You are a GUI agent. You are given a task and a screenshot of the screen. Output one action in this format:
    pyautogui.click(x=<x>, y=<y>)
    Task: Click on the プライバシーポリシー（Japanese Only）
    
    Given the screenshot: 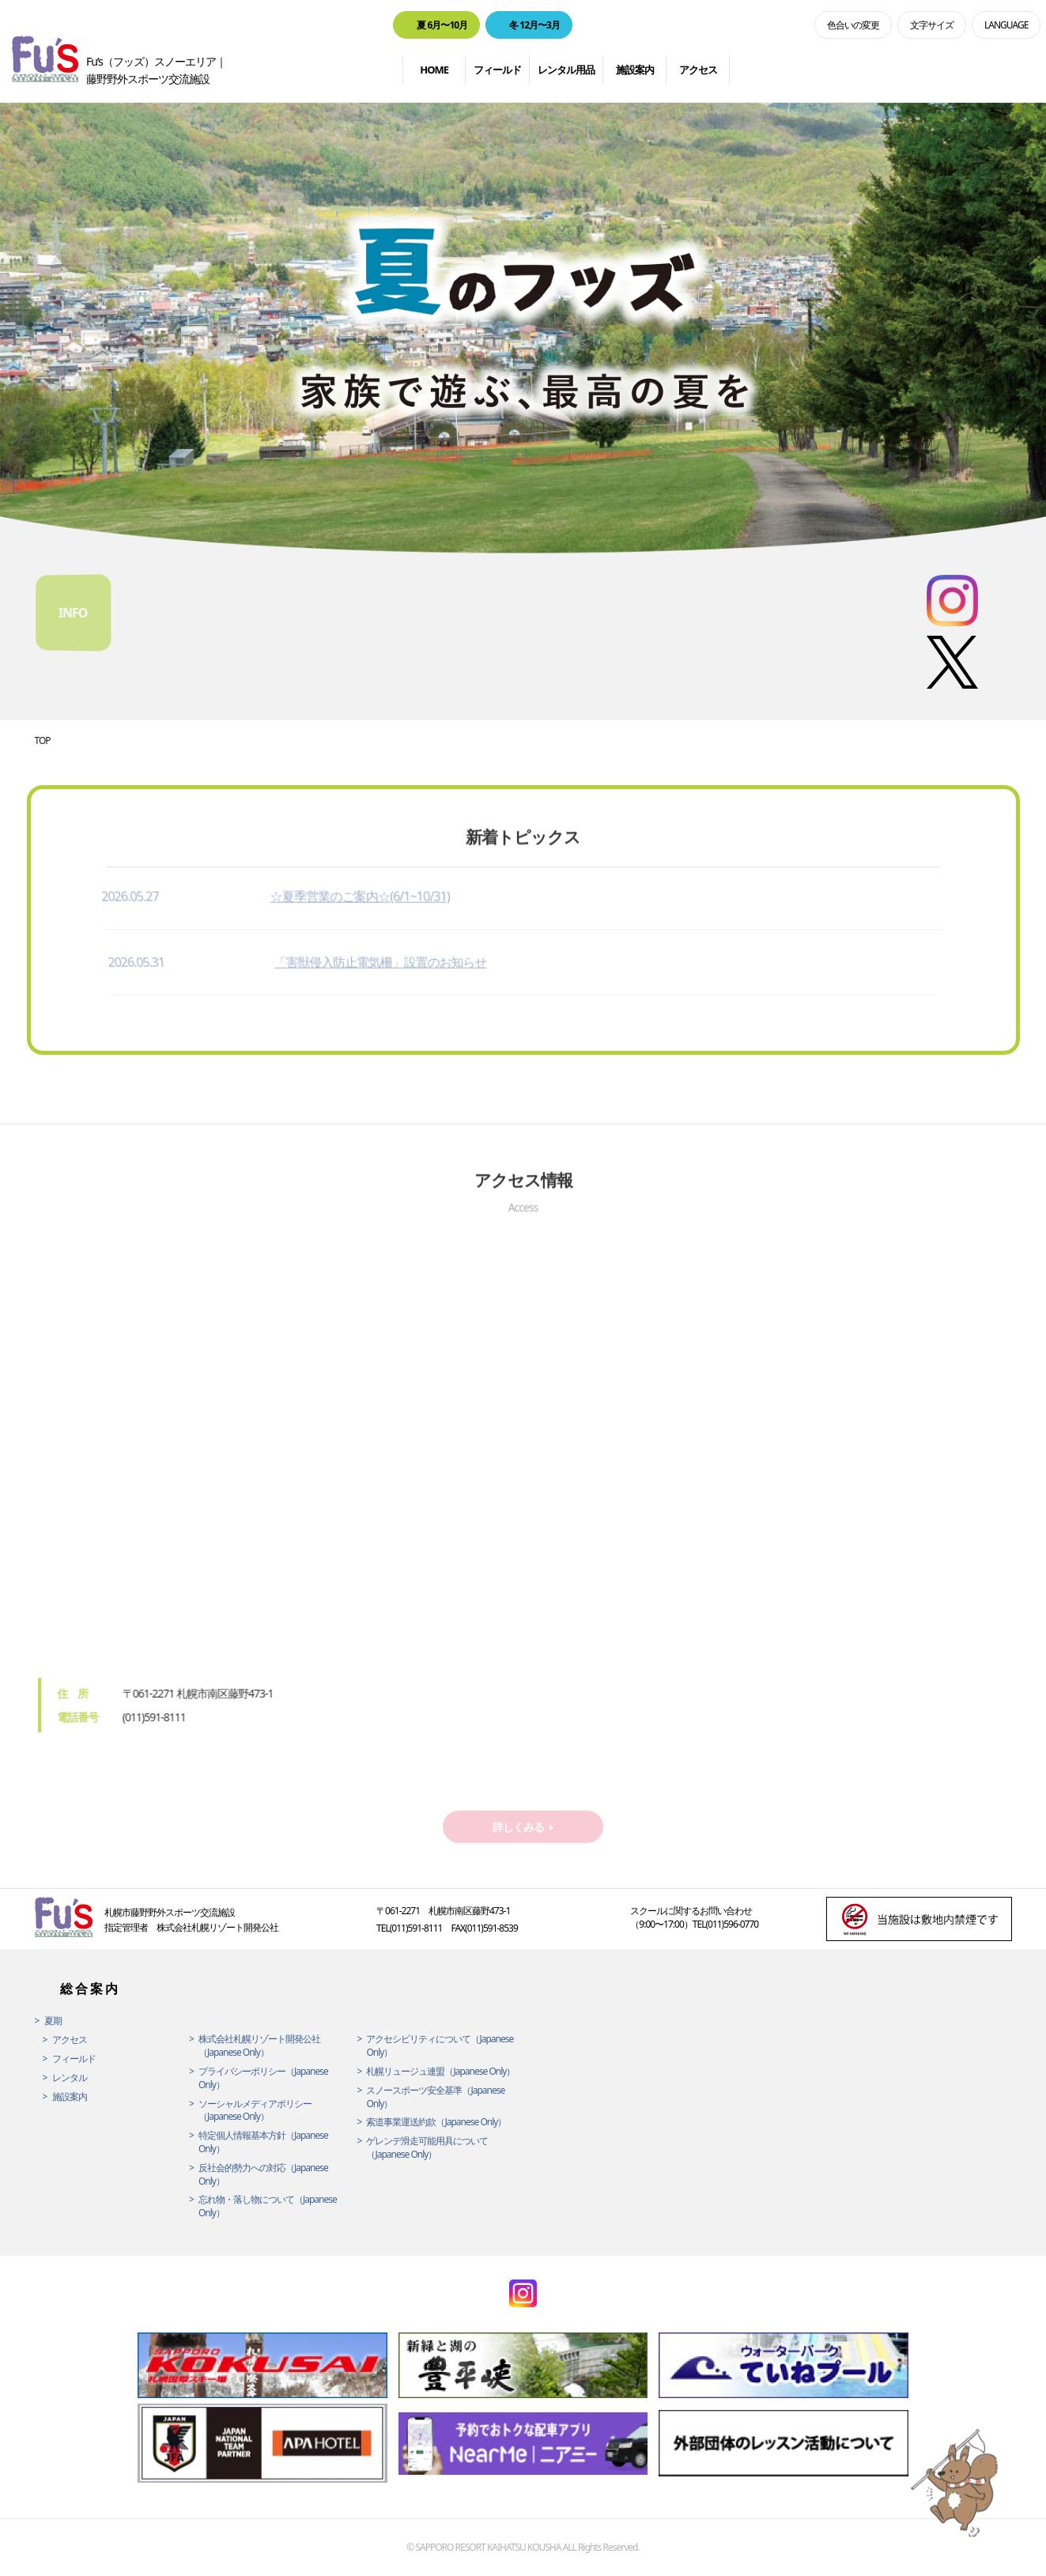 What is the action you would take?
    pyautogui.click(x=263, y=2078)
    